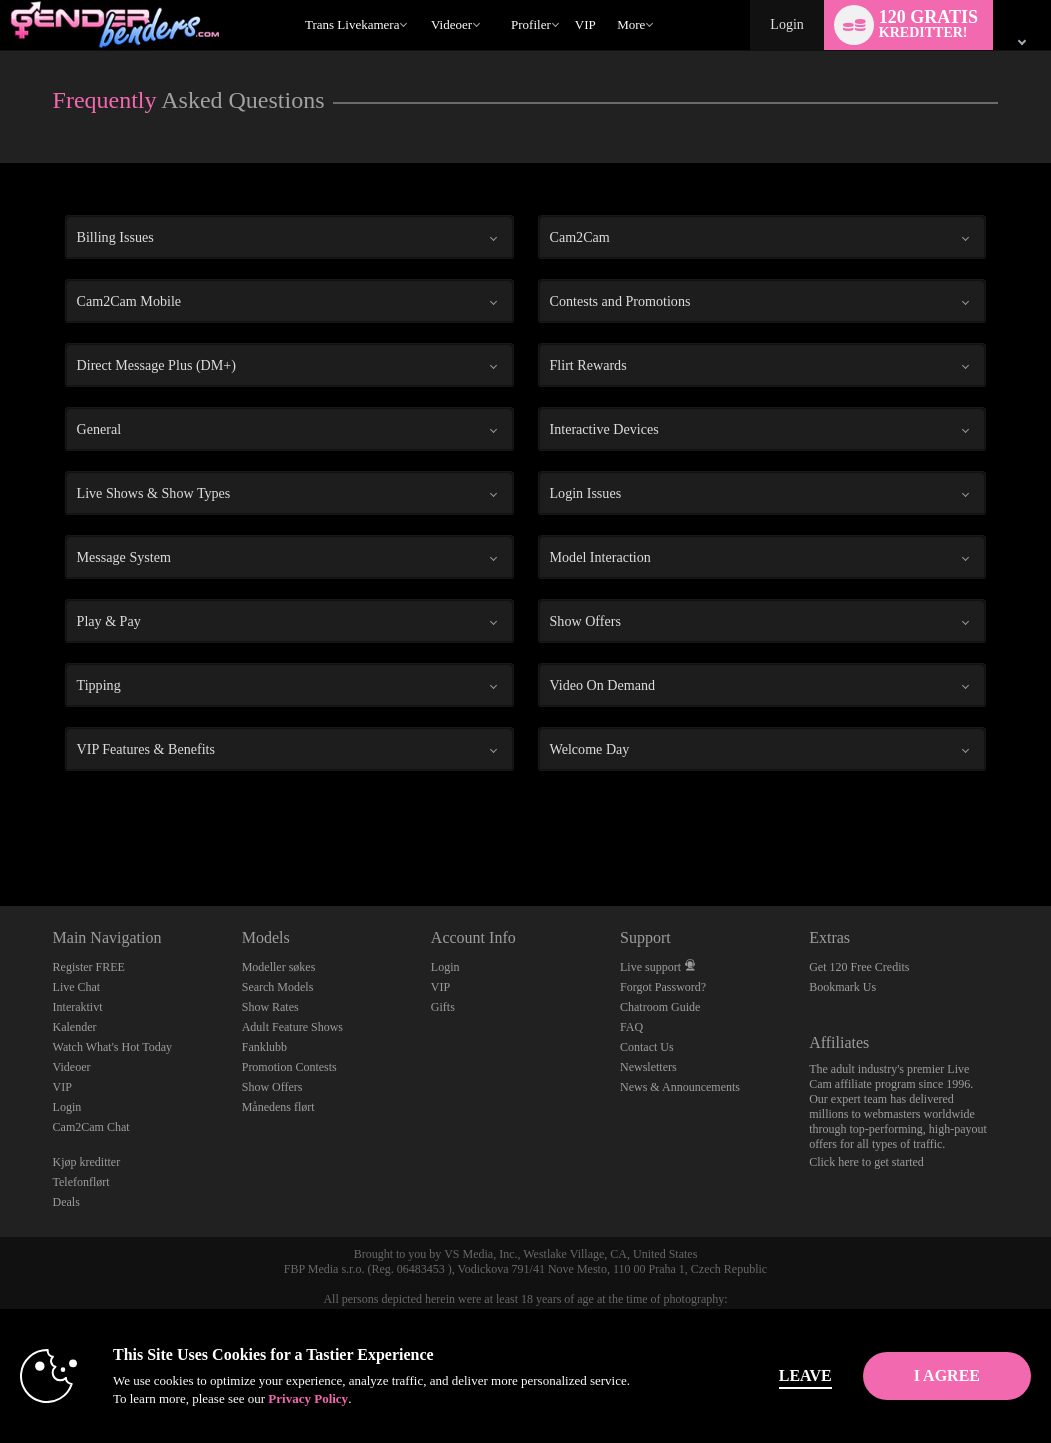 Image resolution: width=1051 pixels, height=1443 pixels. Describe the element at coordinates (631, 1027) in the screenshot. I see `FAQ` at that location.